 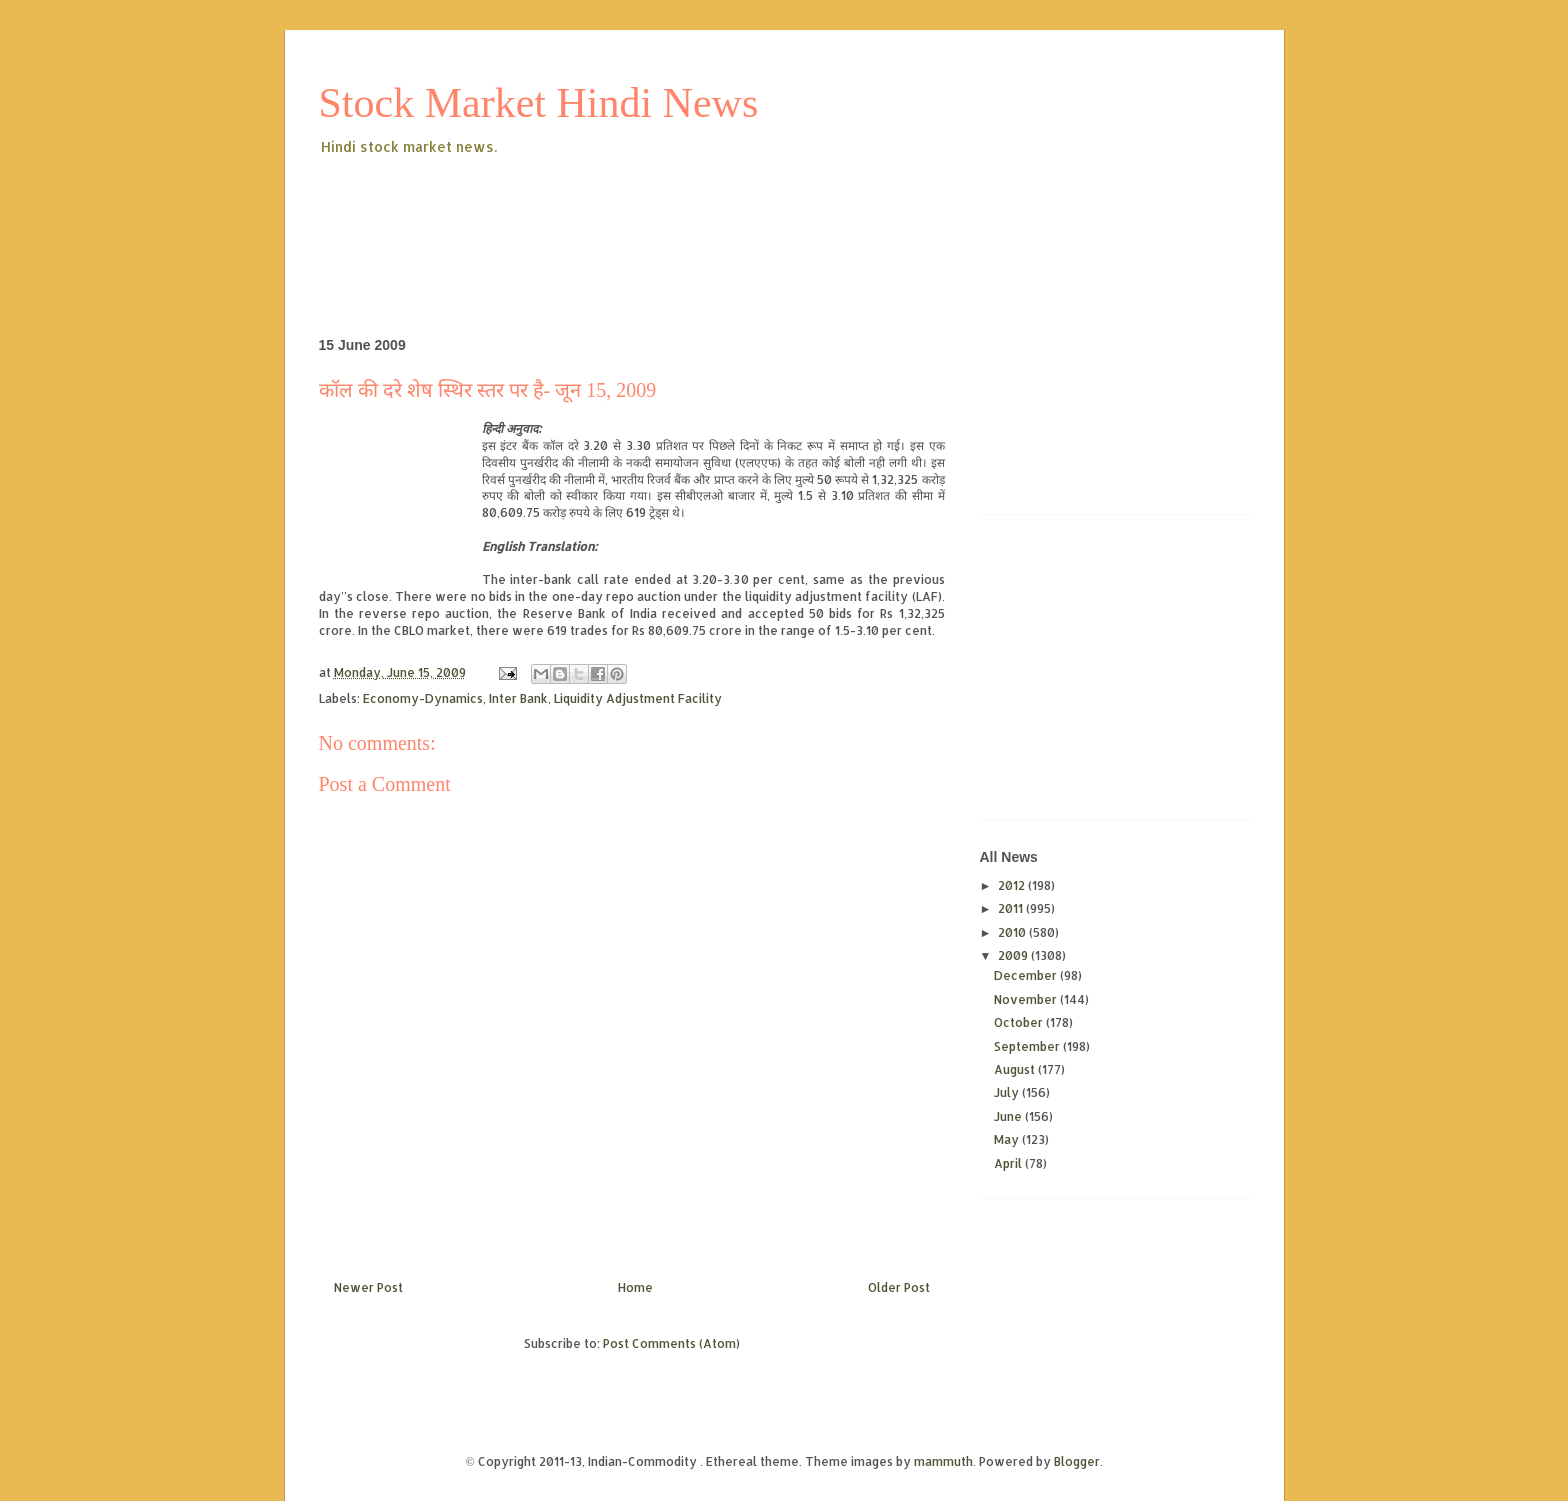 I want to click on April, so click(x=1009, y=1163).